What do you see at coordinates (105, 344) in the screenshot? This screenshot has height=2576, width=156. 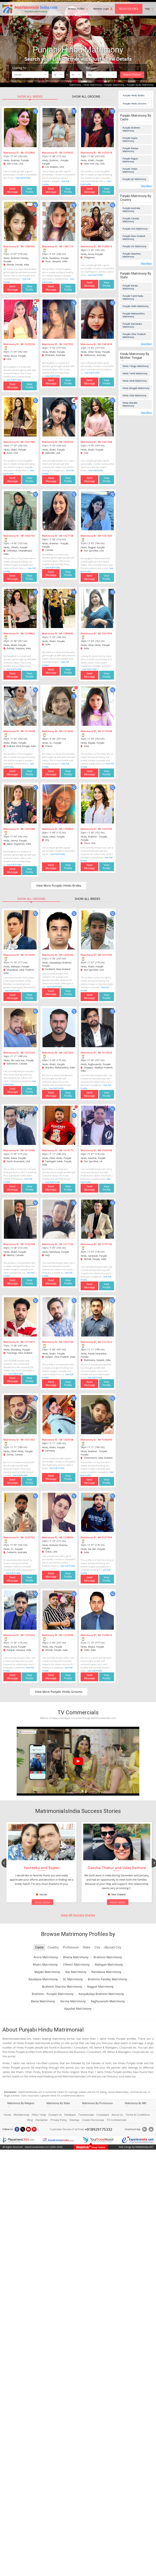 I see `MI-1581818` at bounding box center [105, 344].